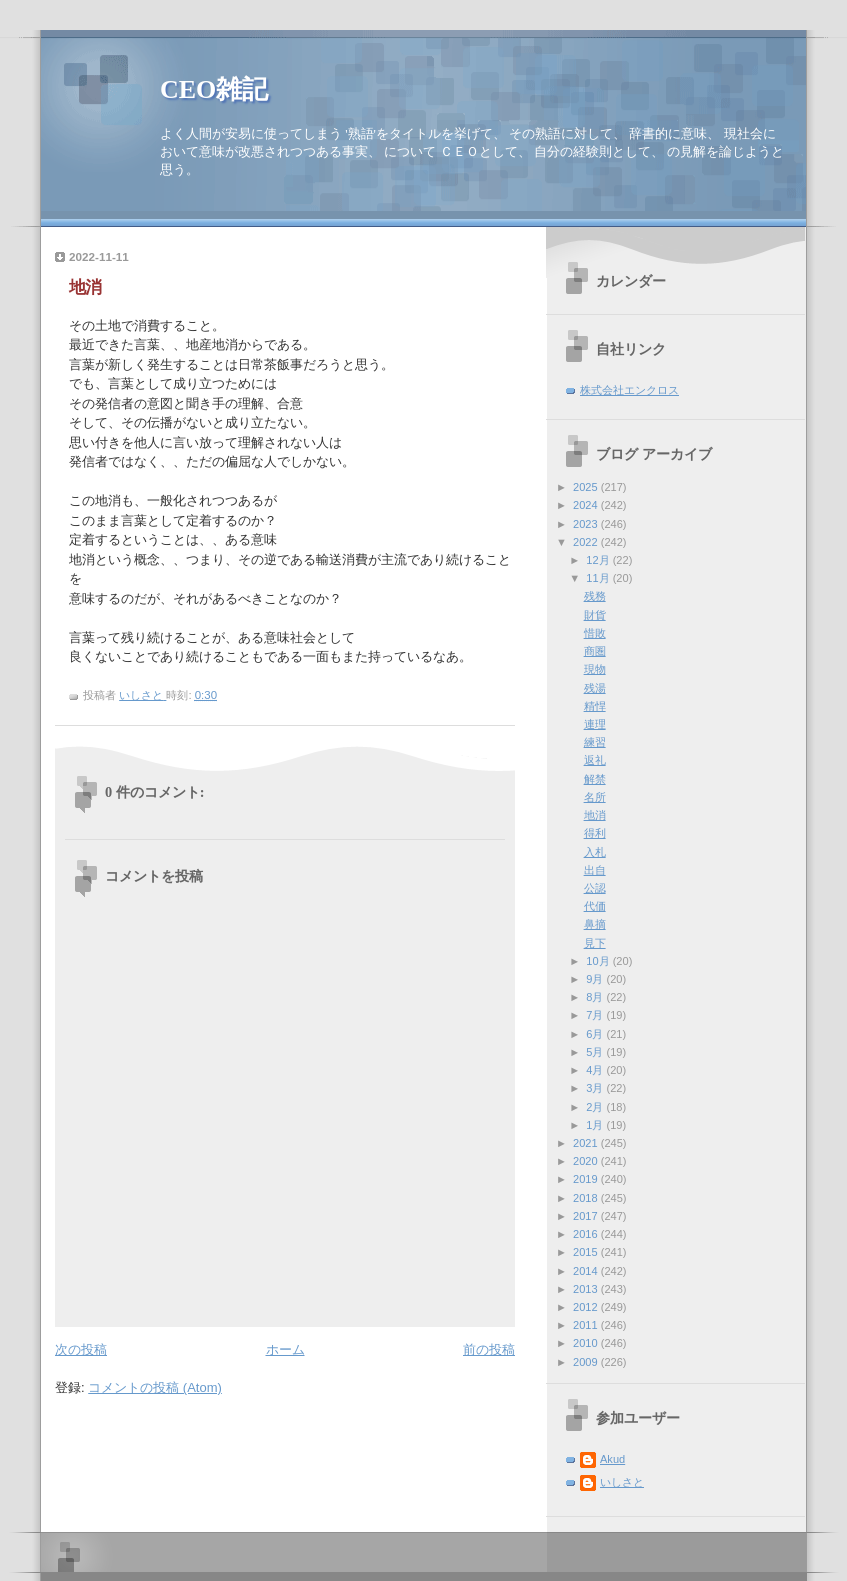 This screenshot has width=847, height=1581. What do you see at coordinates (596, 979) in the screenshot?
I see `9月` at bounding box center [596, 979].